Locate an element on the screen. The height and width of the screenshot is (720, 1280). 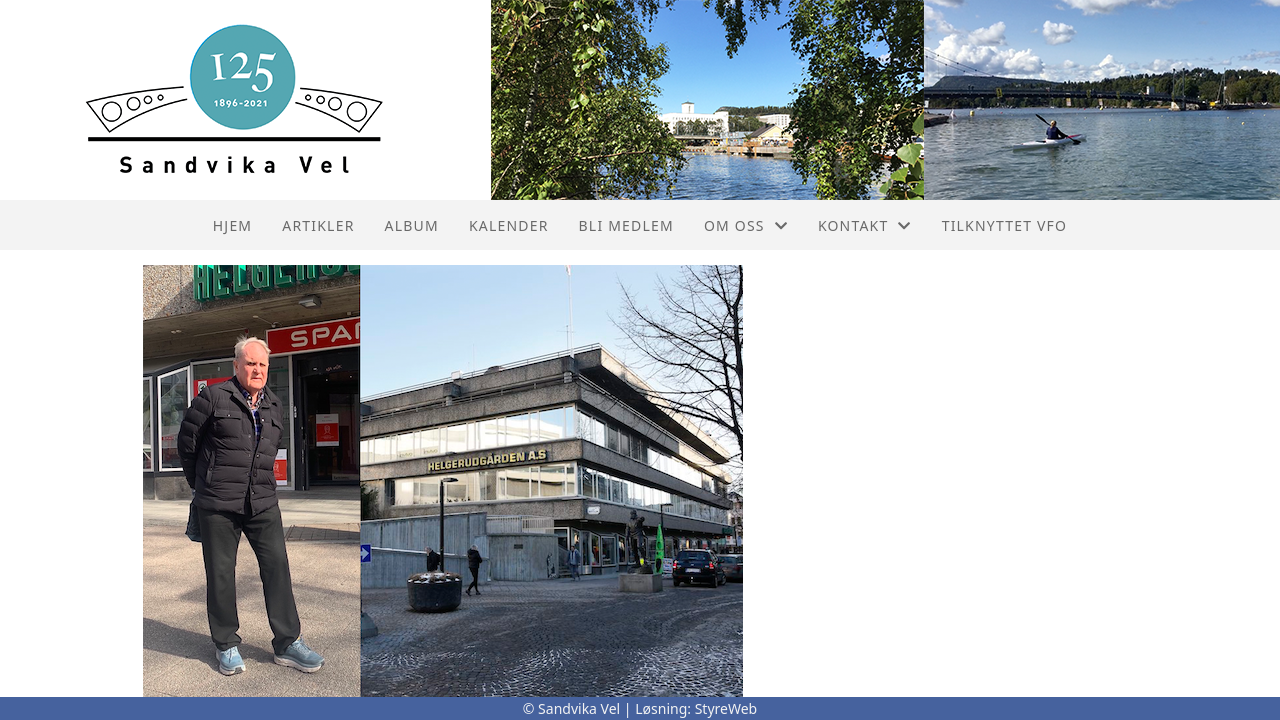
Tilknyttet VFO is located at coordinates (1005, 225).